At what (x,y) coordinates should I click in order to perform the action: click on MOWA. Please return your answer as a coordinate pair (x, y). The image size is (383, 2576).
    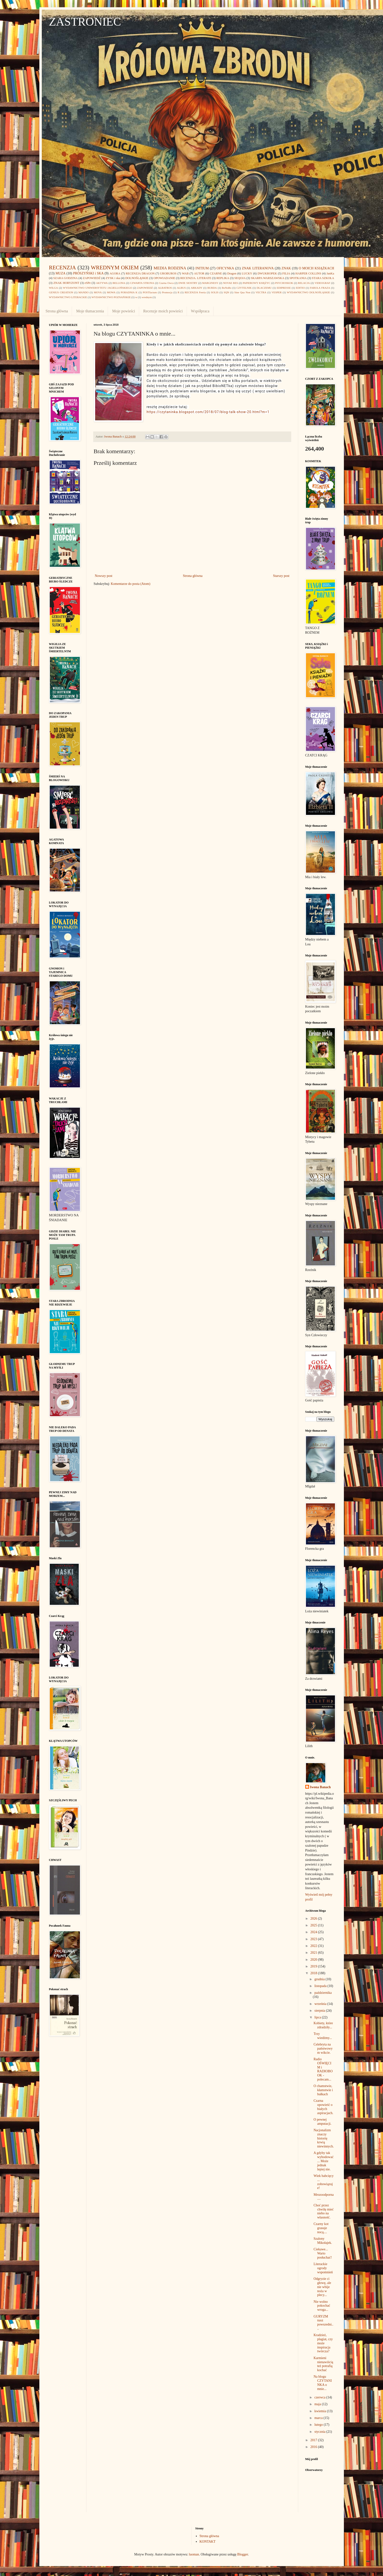
    Looking at the image, I should click on (111, 292).